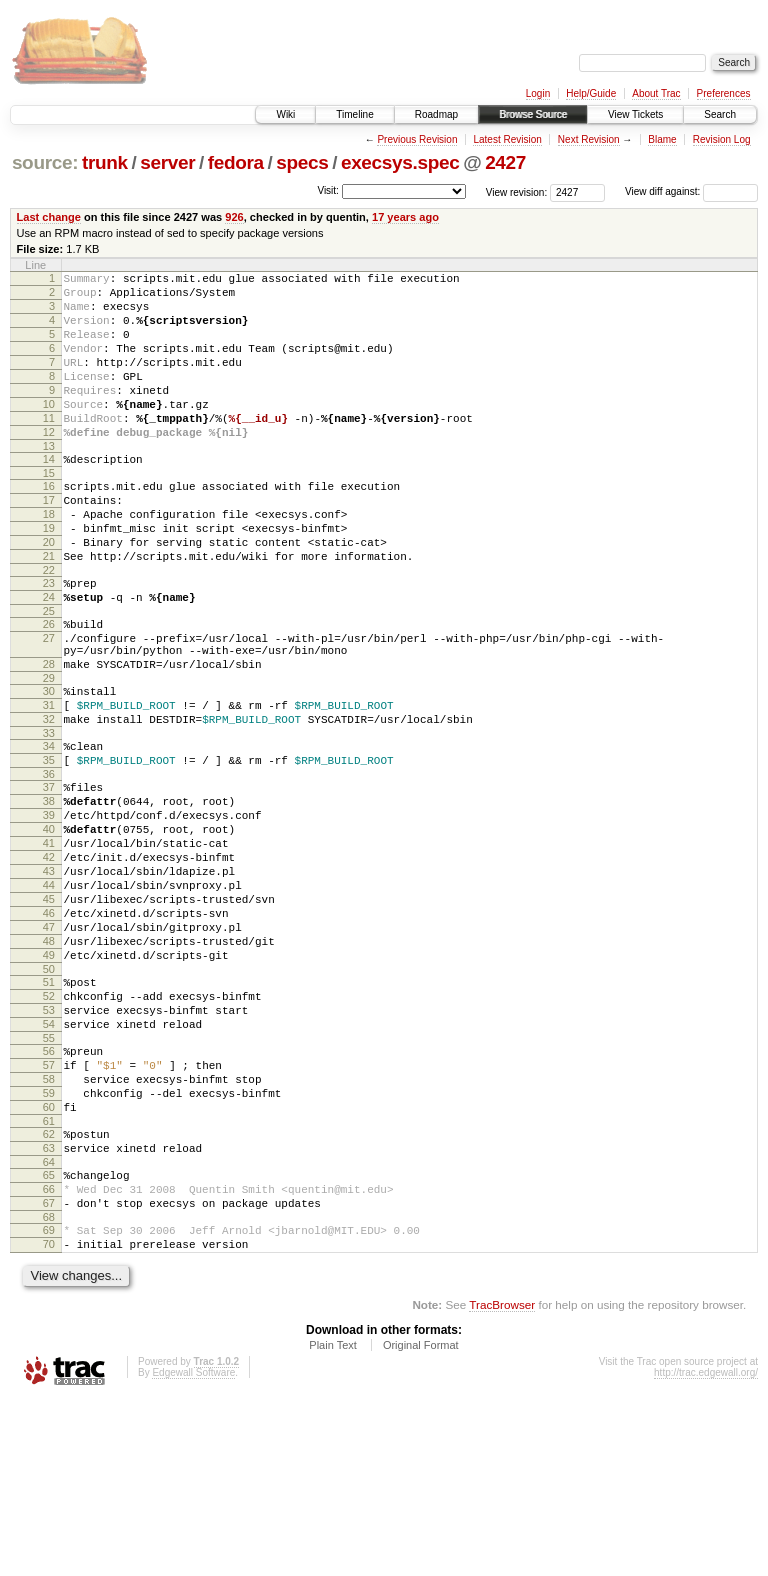  I want to click on 22, so click(49, 627).